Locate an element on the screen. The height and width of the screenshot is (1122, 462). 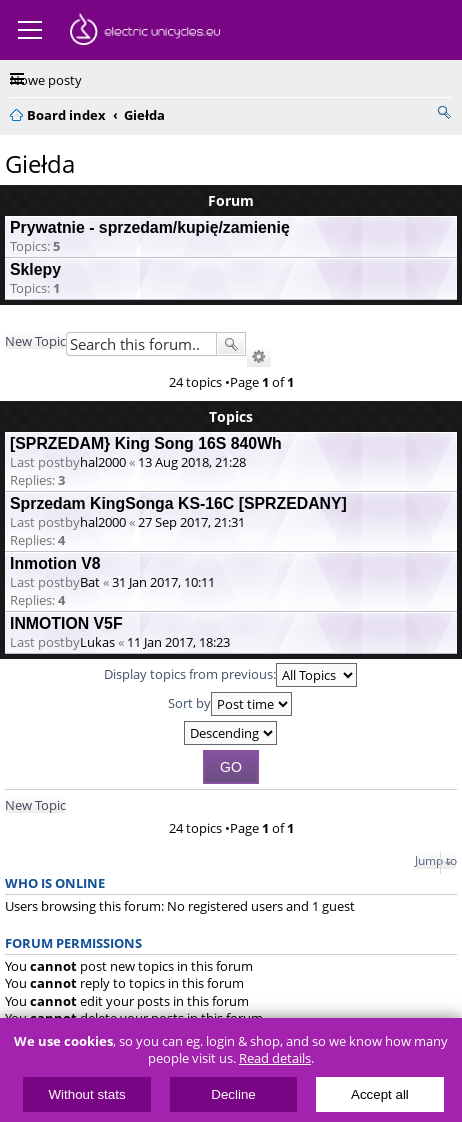
Nowe posty is located at coordinates (46, 80).